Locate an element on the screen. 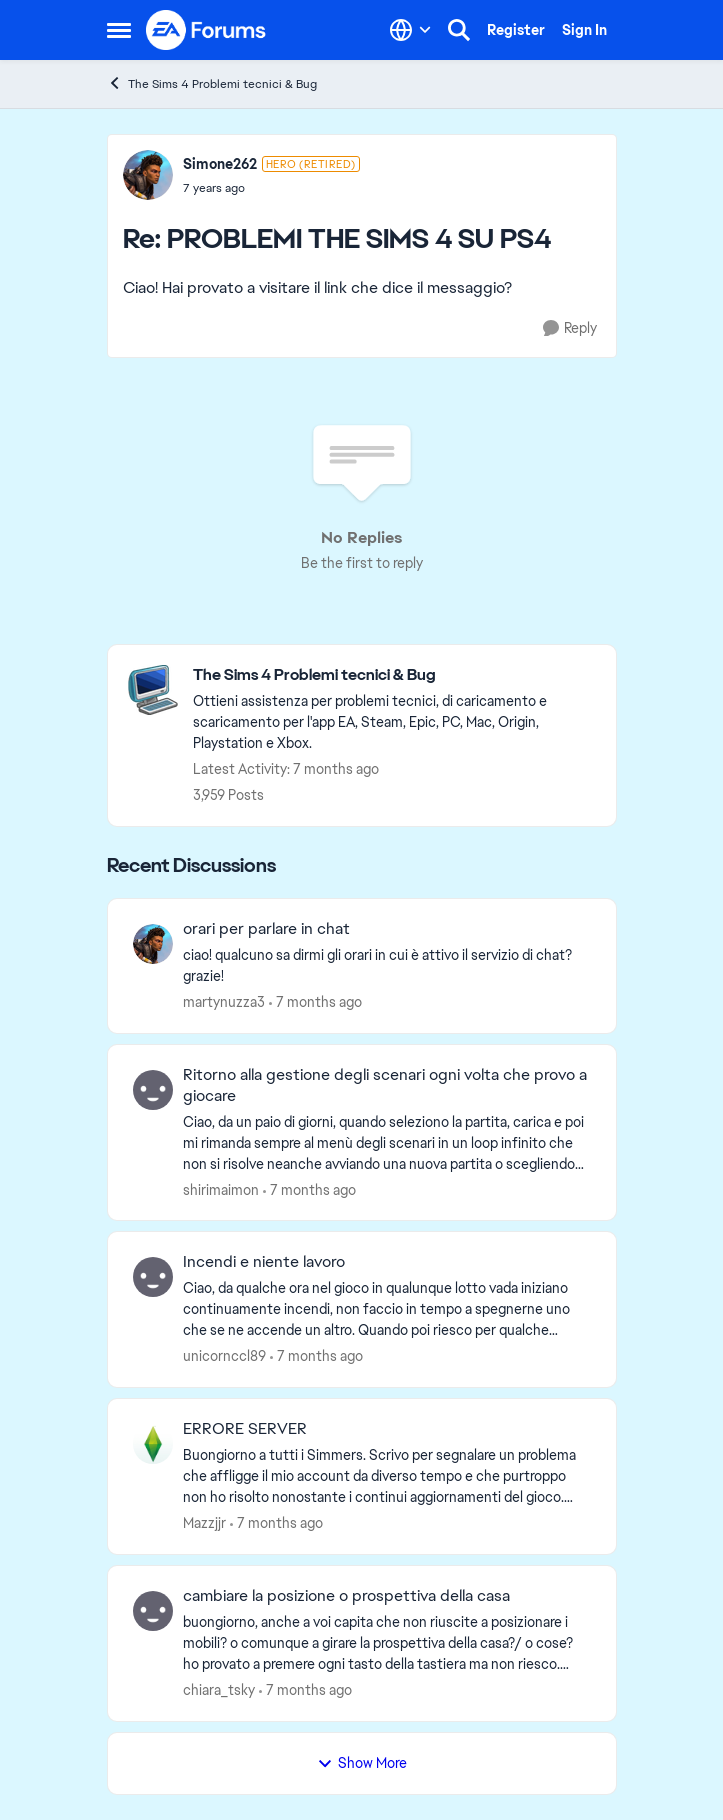 This screenshot has height=1820, width=723. [View Profile: unicornccl89] is located at coordinates (153, 1277).